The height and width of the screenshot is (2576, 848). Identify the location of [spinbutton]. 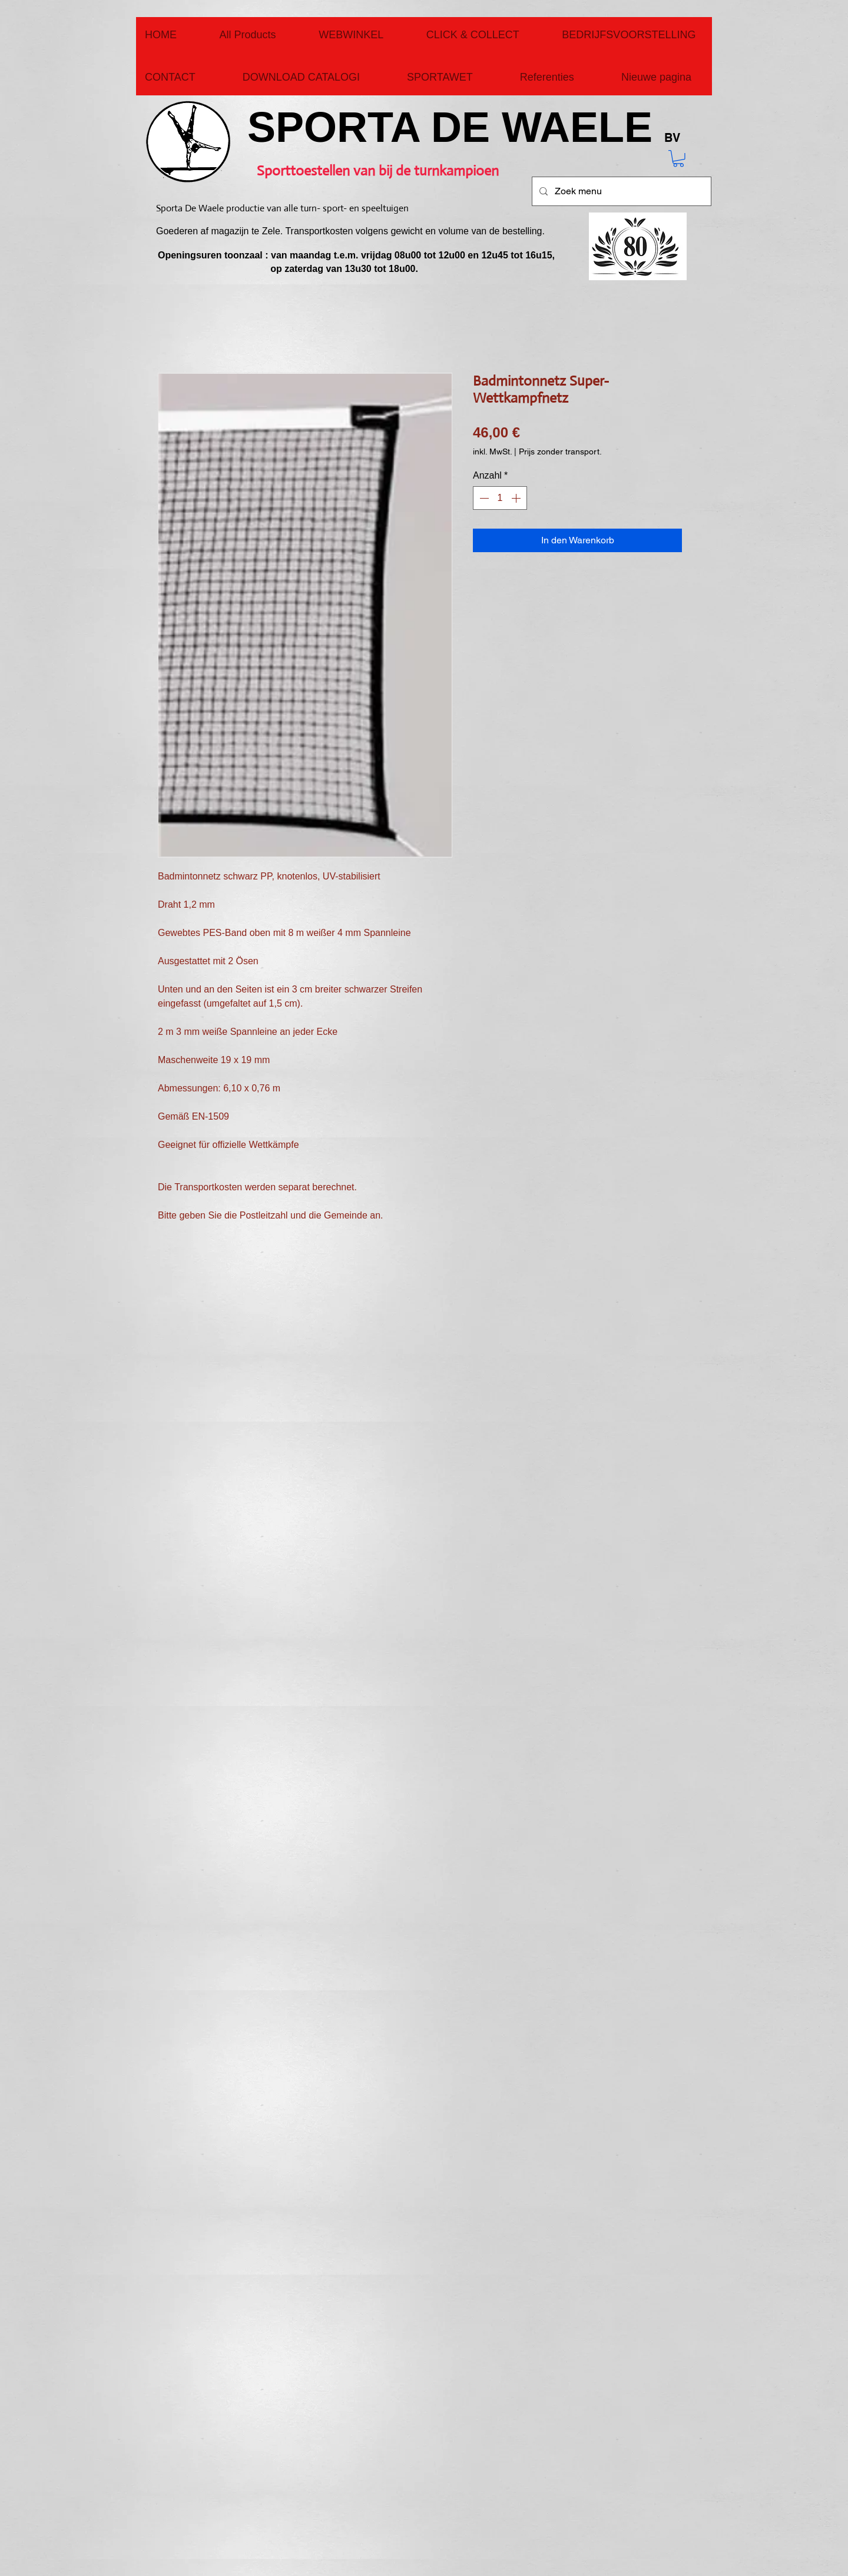
(500, 498).